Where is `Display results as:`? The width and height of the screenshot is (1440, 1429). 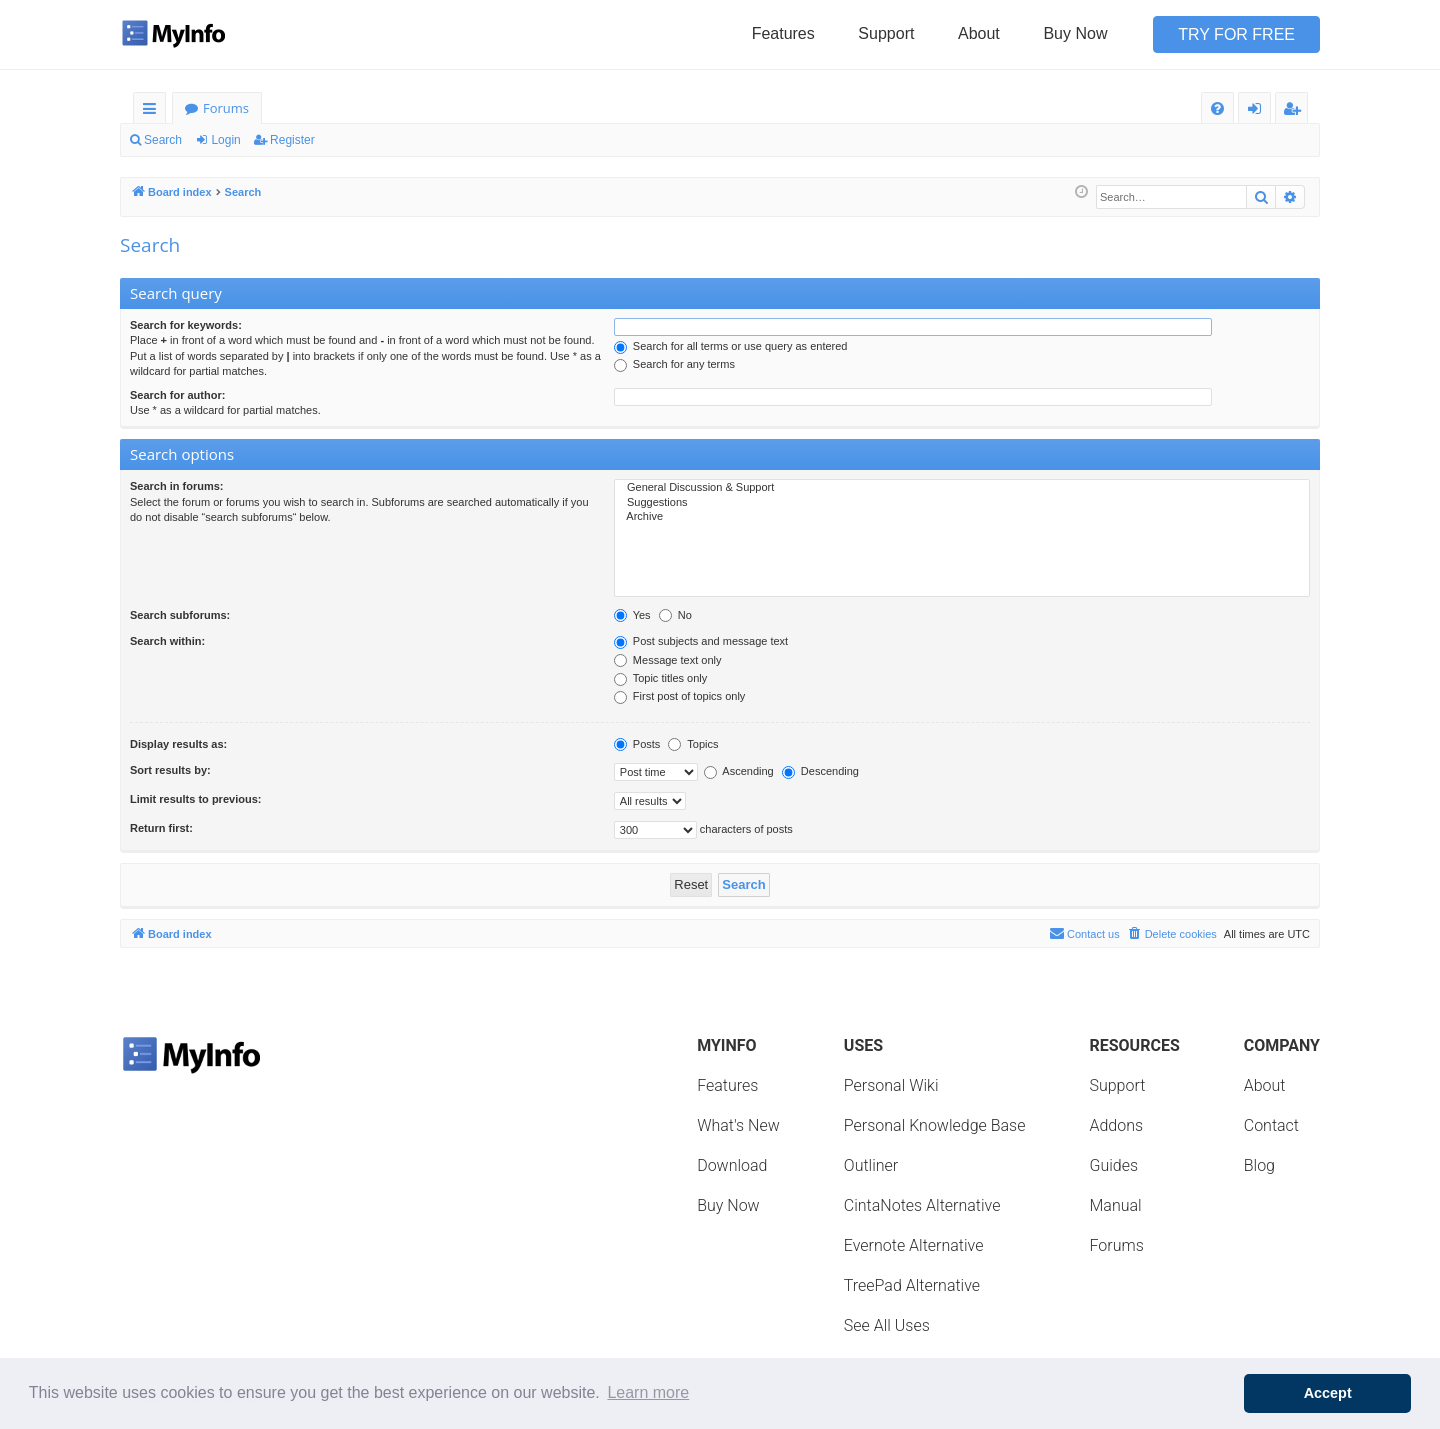
Display results as: is located at coordinates (178, 744).